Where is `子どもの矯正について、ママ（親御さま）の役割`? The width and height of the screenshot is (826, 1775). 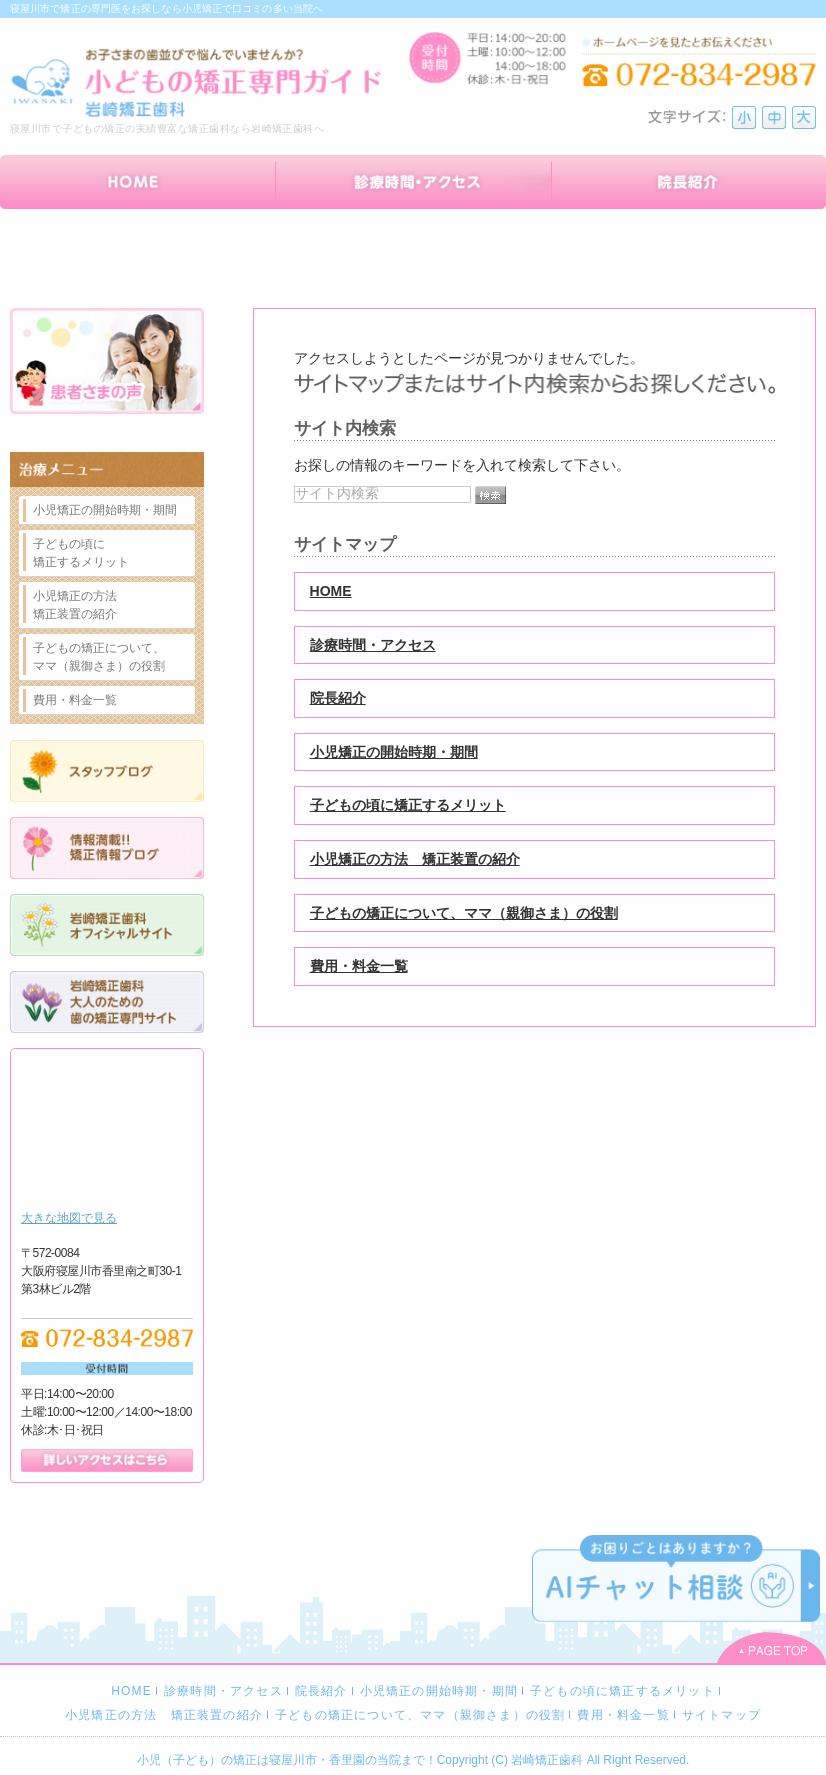 子どもの矯正について、ママ（親御さま）の役割 is located at coordinates (464, 913).